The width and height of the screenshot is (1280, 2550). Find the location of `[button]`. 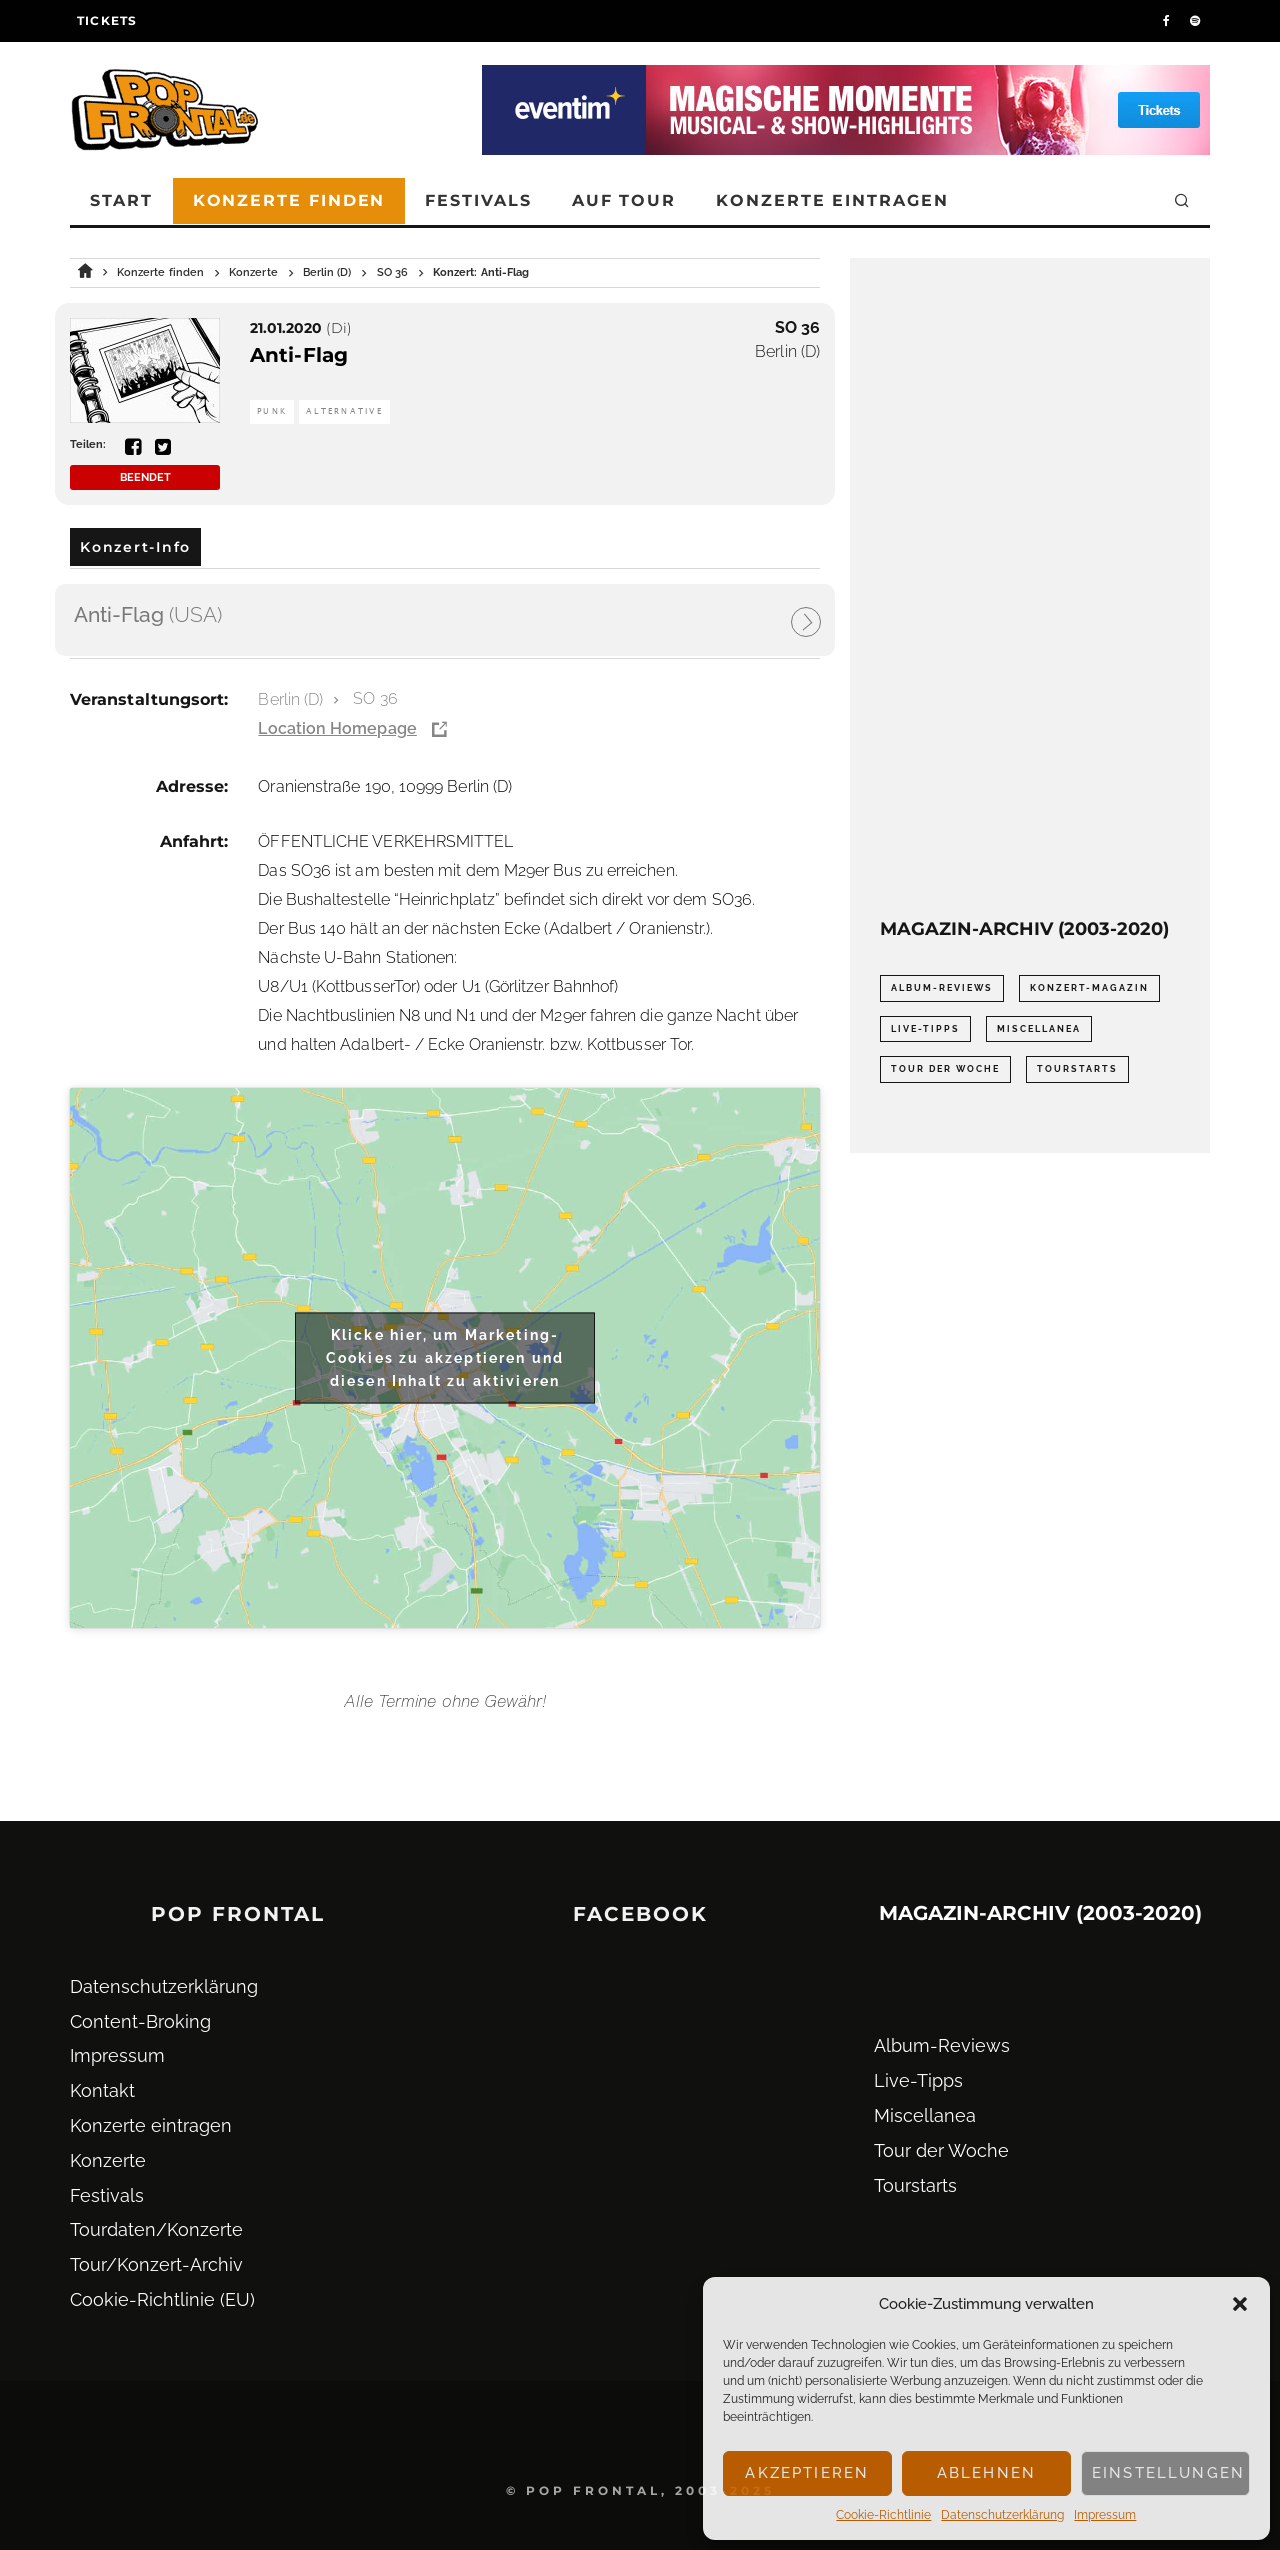

[button] is located at coordinates (1240, 2304).